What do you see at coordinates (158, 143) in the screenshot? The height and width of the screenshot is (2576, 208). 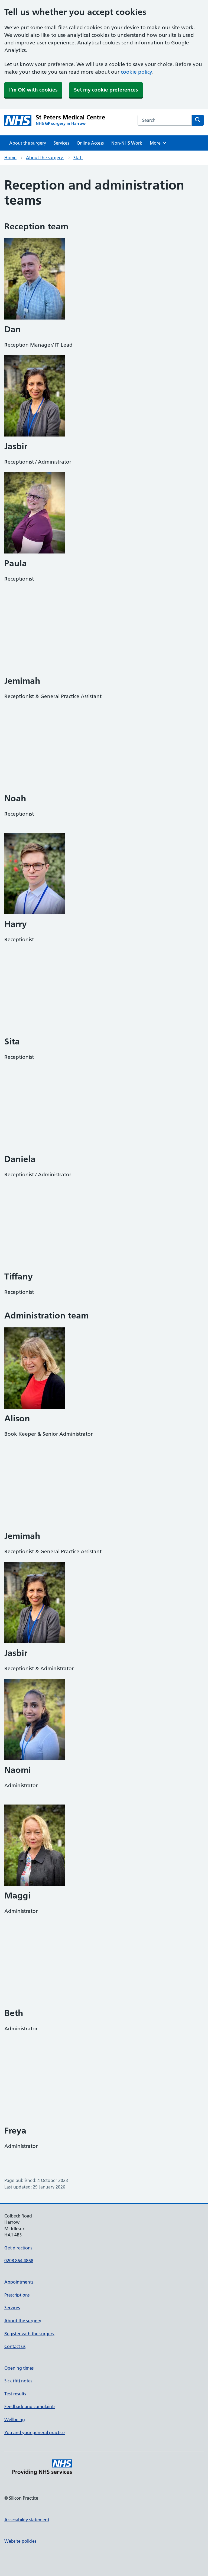 I see `More` at bounding box center [158, 143].